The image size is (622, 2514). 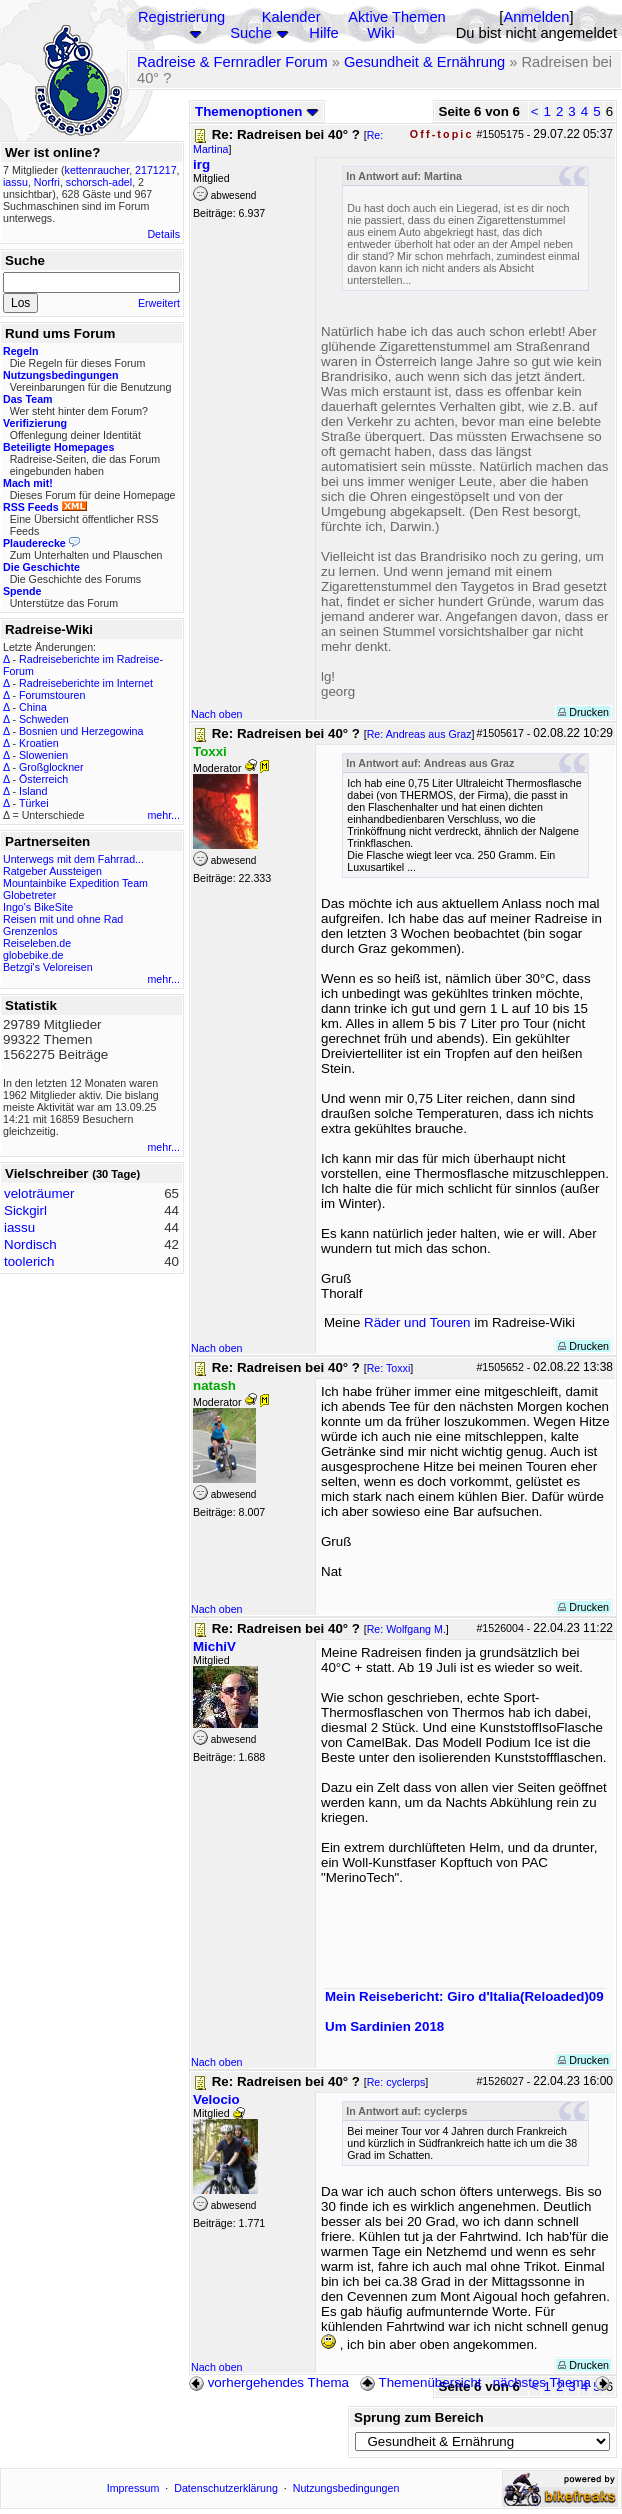 I want to click on Forumstouren, so click(x=52, y=695).